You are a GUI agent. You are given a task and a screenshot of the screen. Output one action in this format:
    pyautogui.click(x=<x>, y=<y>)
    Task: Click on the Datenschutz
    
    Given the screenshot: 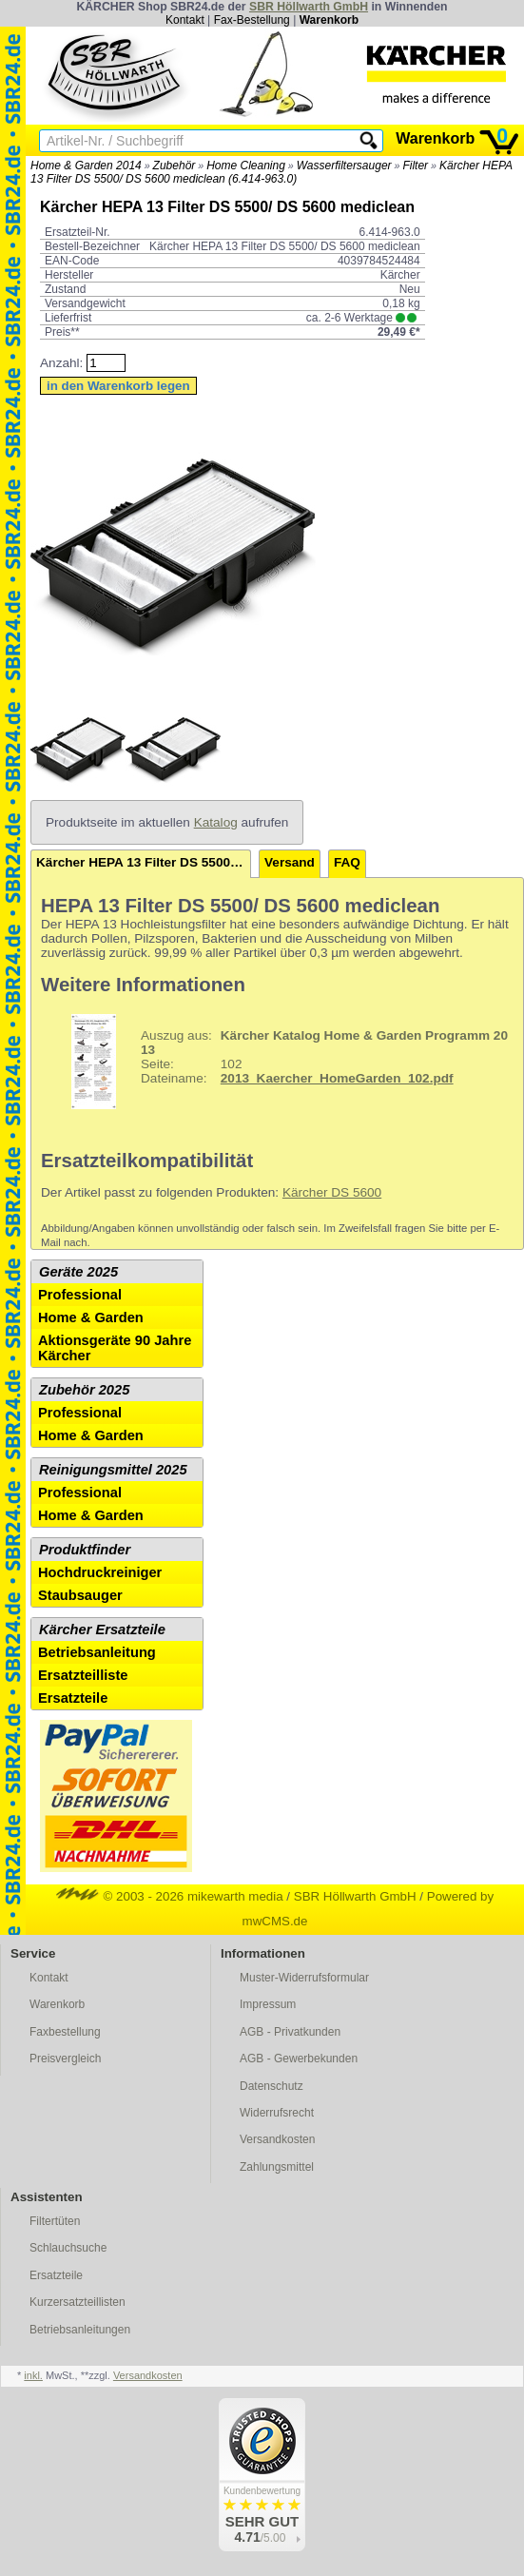 What is the action you would take?
    pyautogui.click(x=271, y=2086)
    